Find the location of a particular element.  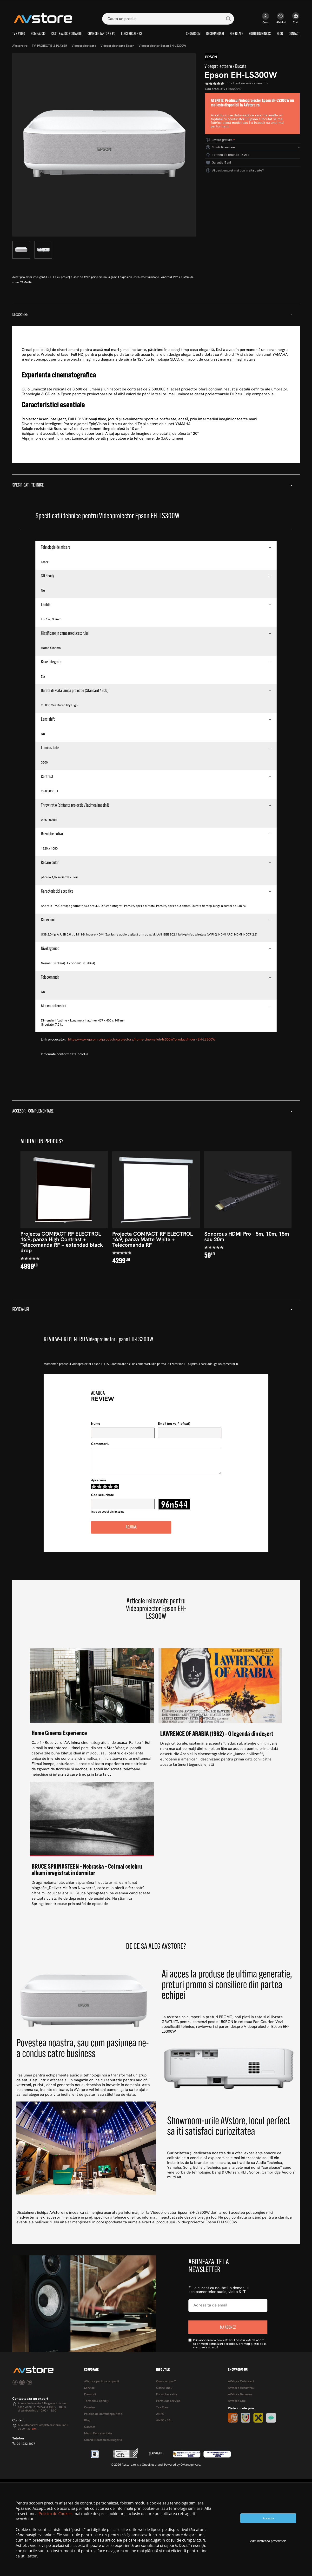

Ai gasit un pret mai bun in alta parte? is located at coordinates (238, 170).